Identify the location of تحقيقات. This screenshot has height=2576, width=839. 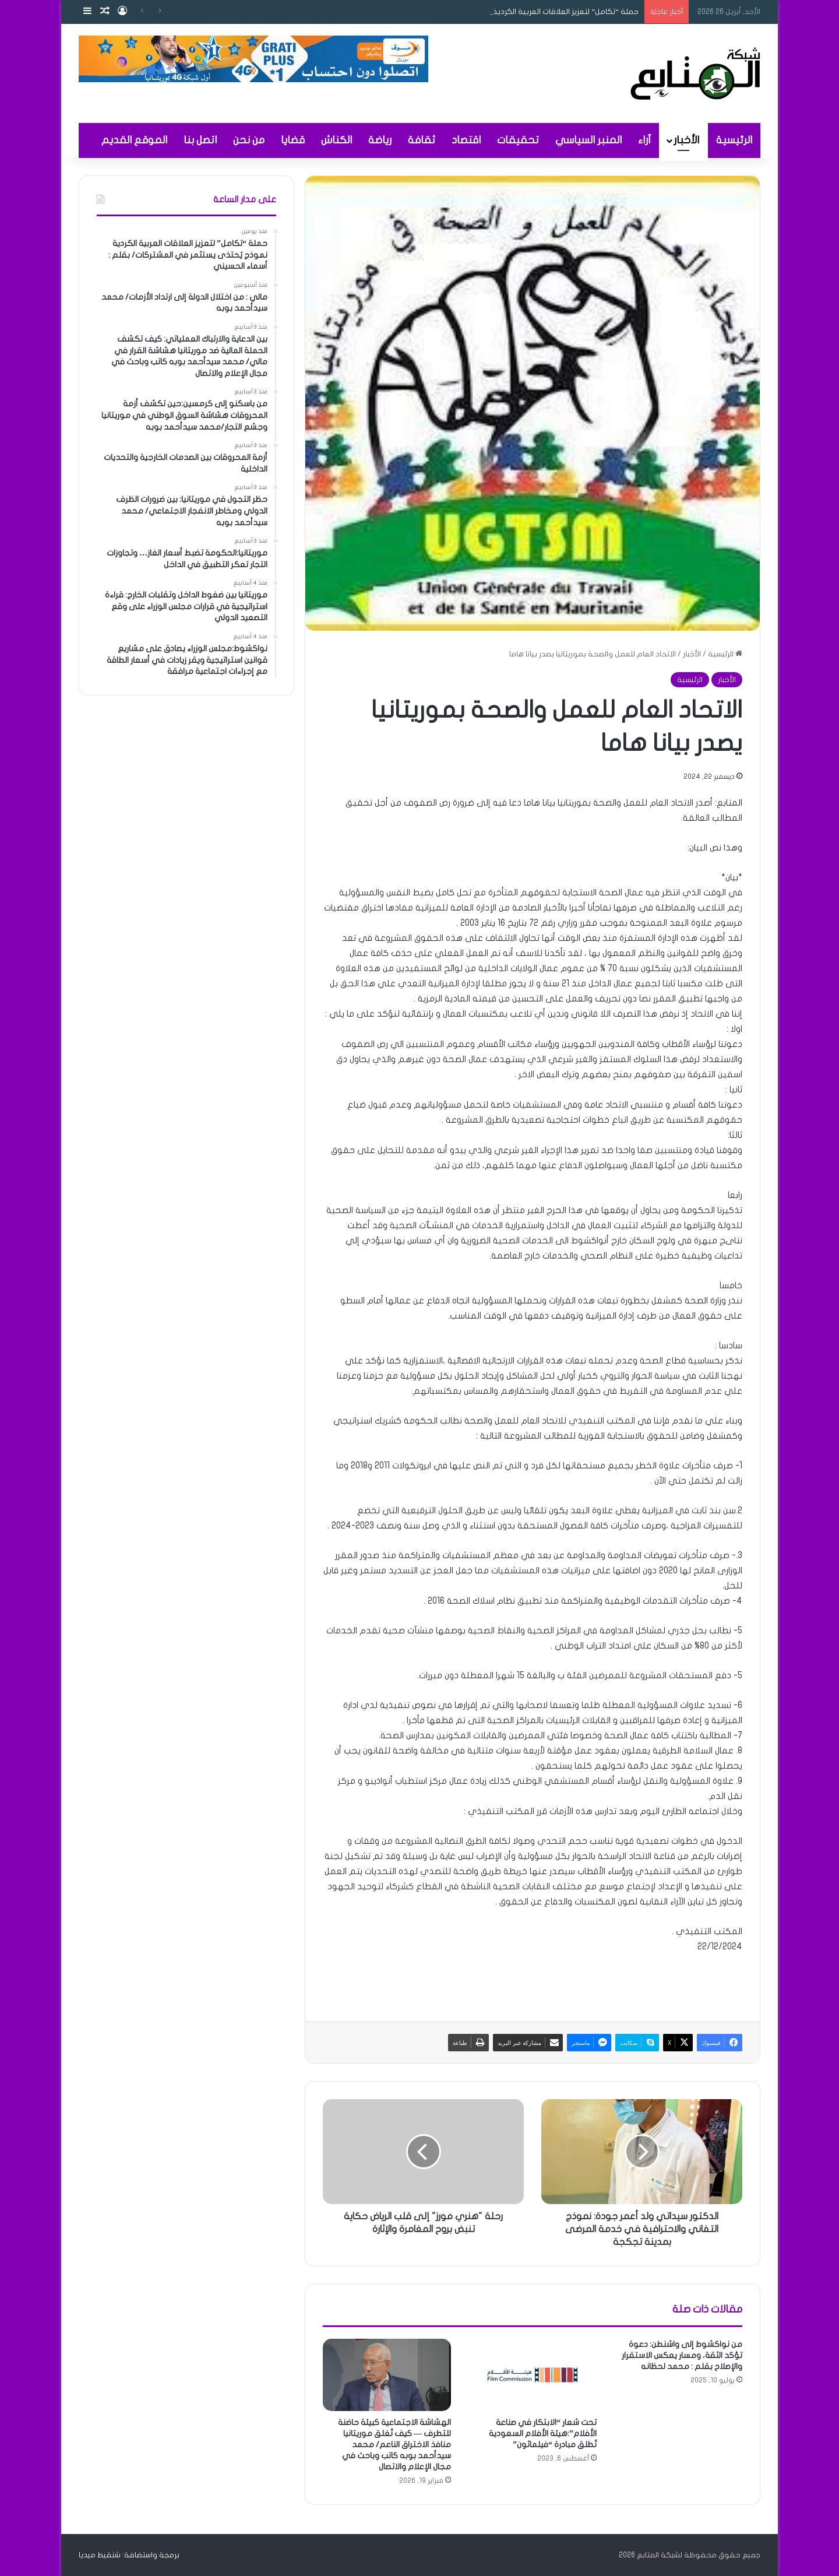
(518, 140).